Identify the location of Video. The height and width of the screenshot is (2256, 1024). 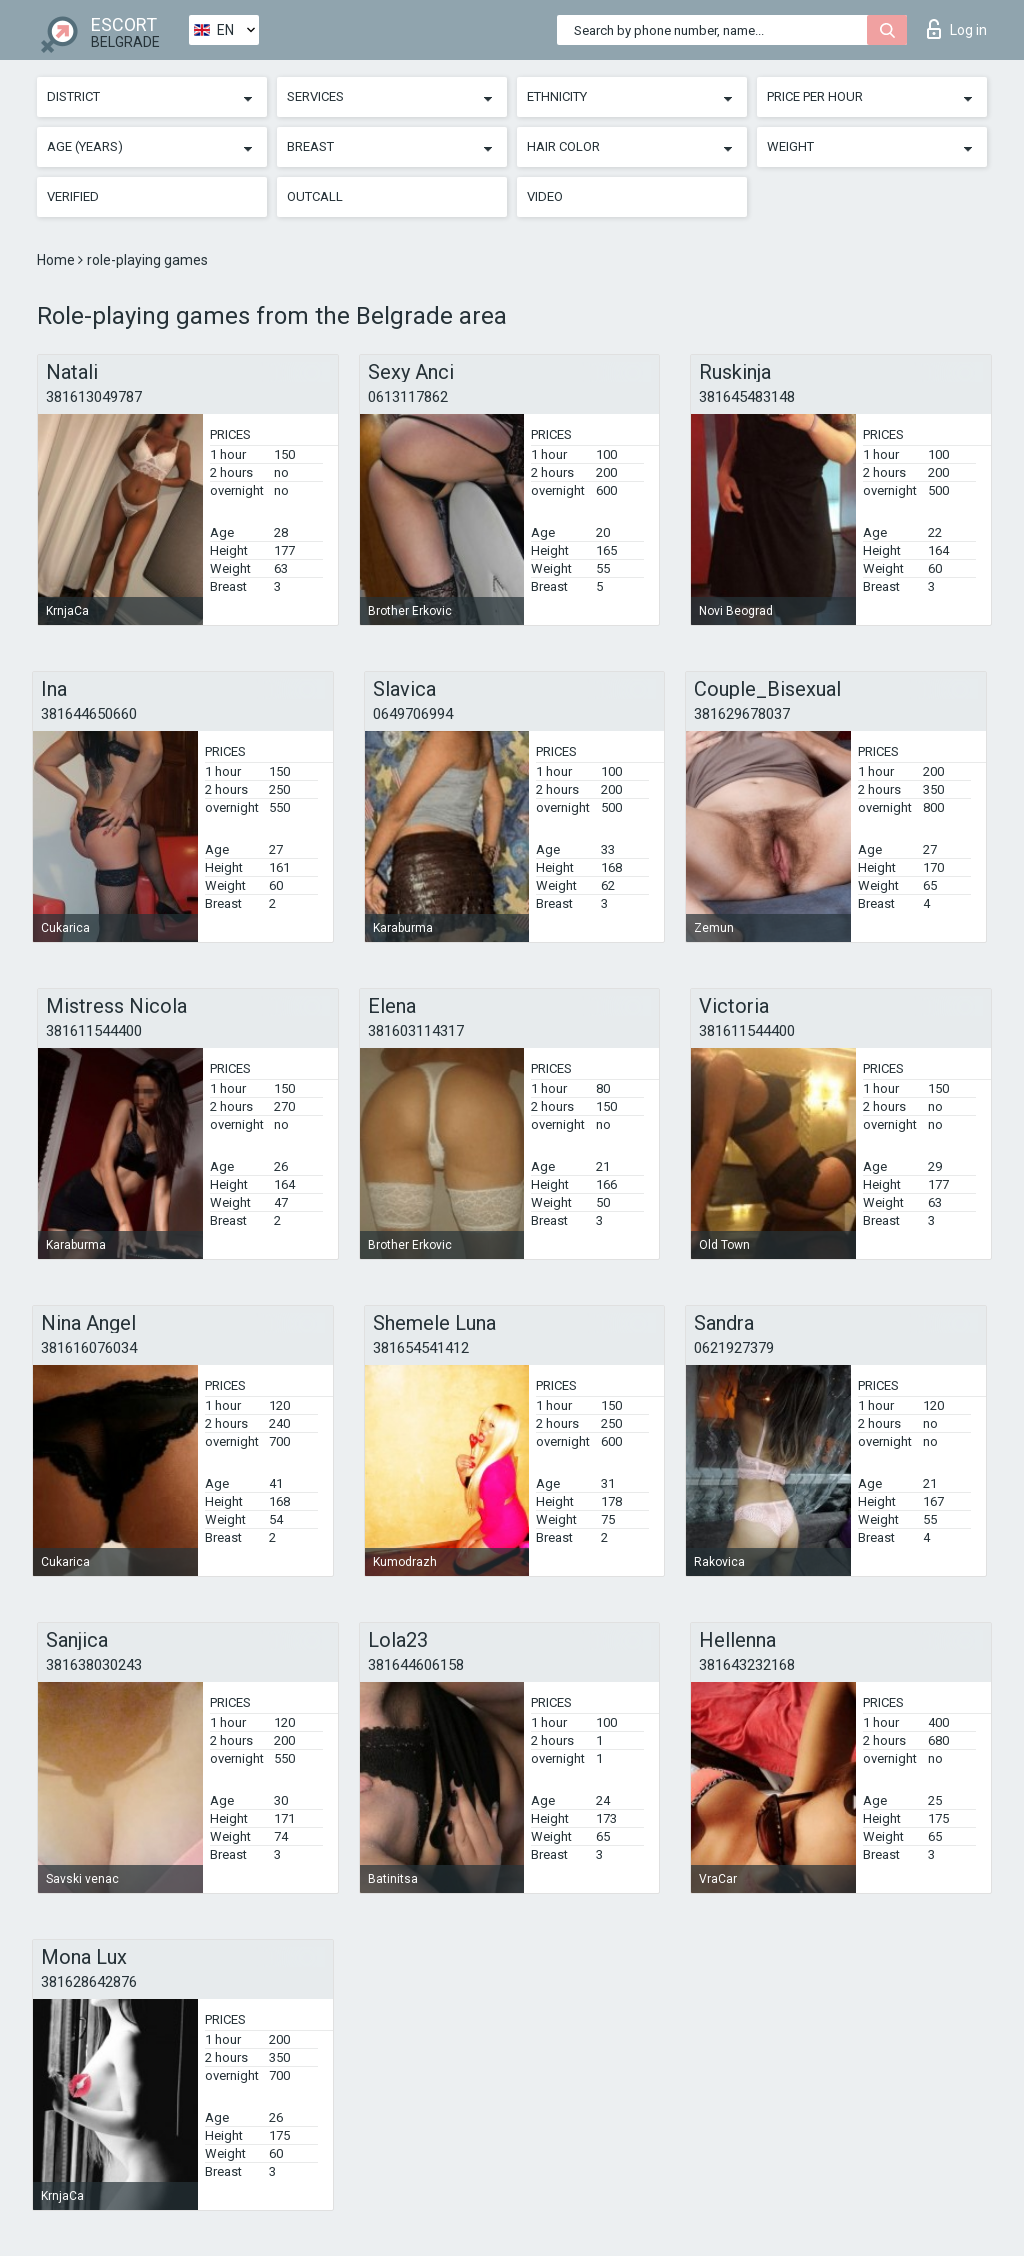
(545, 196).